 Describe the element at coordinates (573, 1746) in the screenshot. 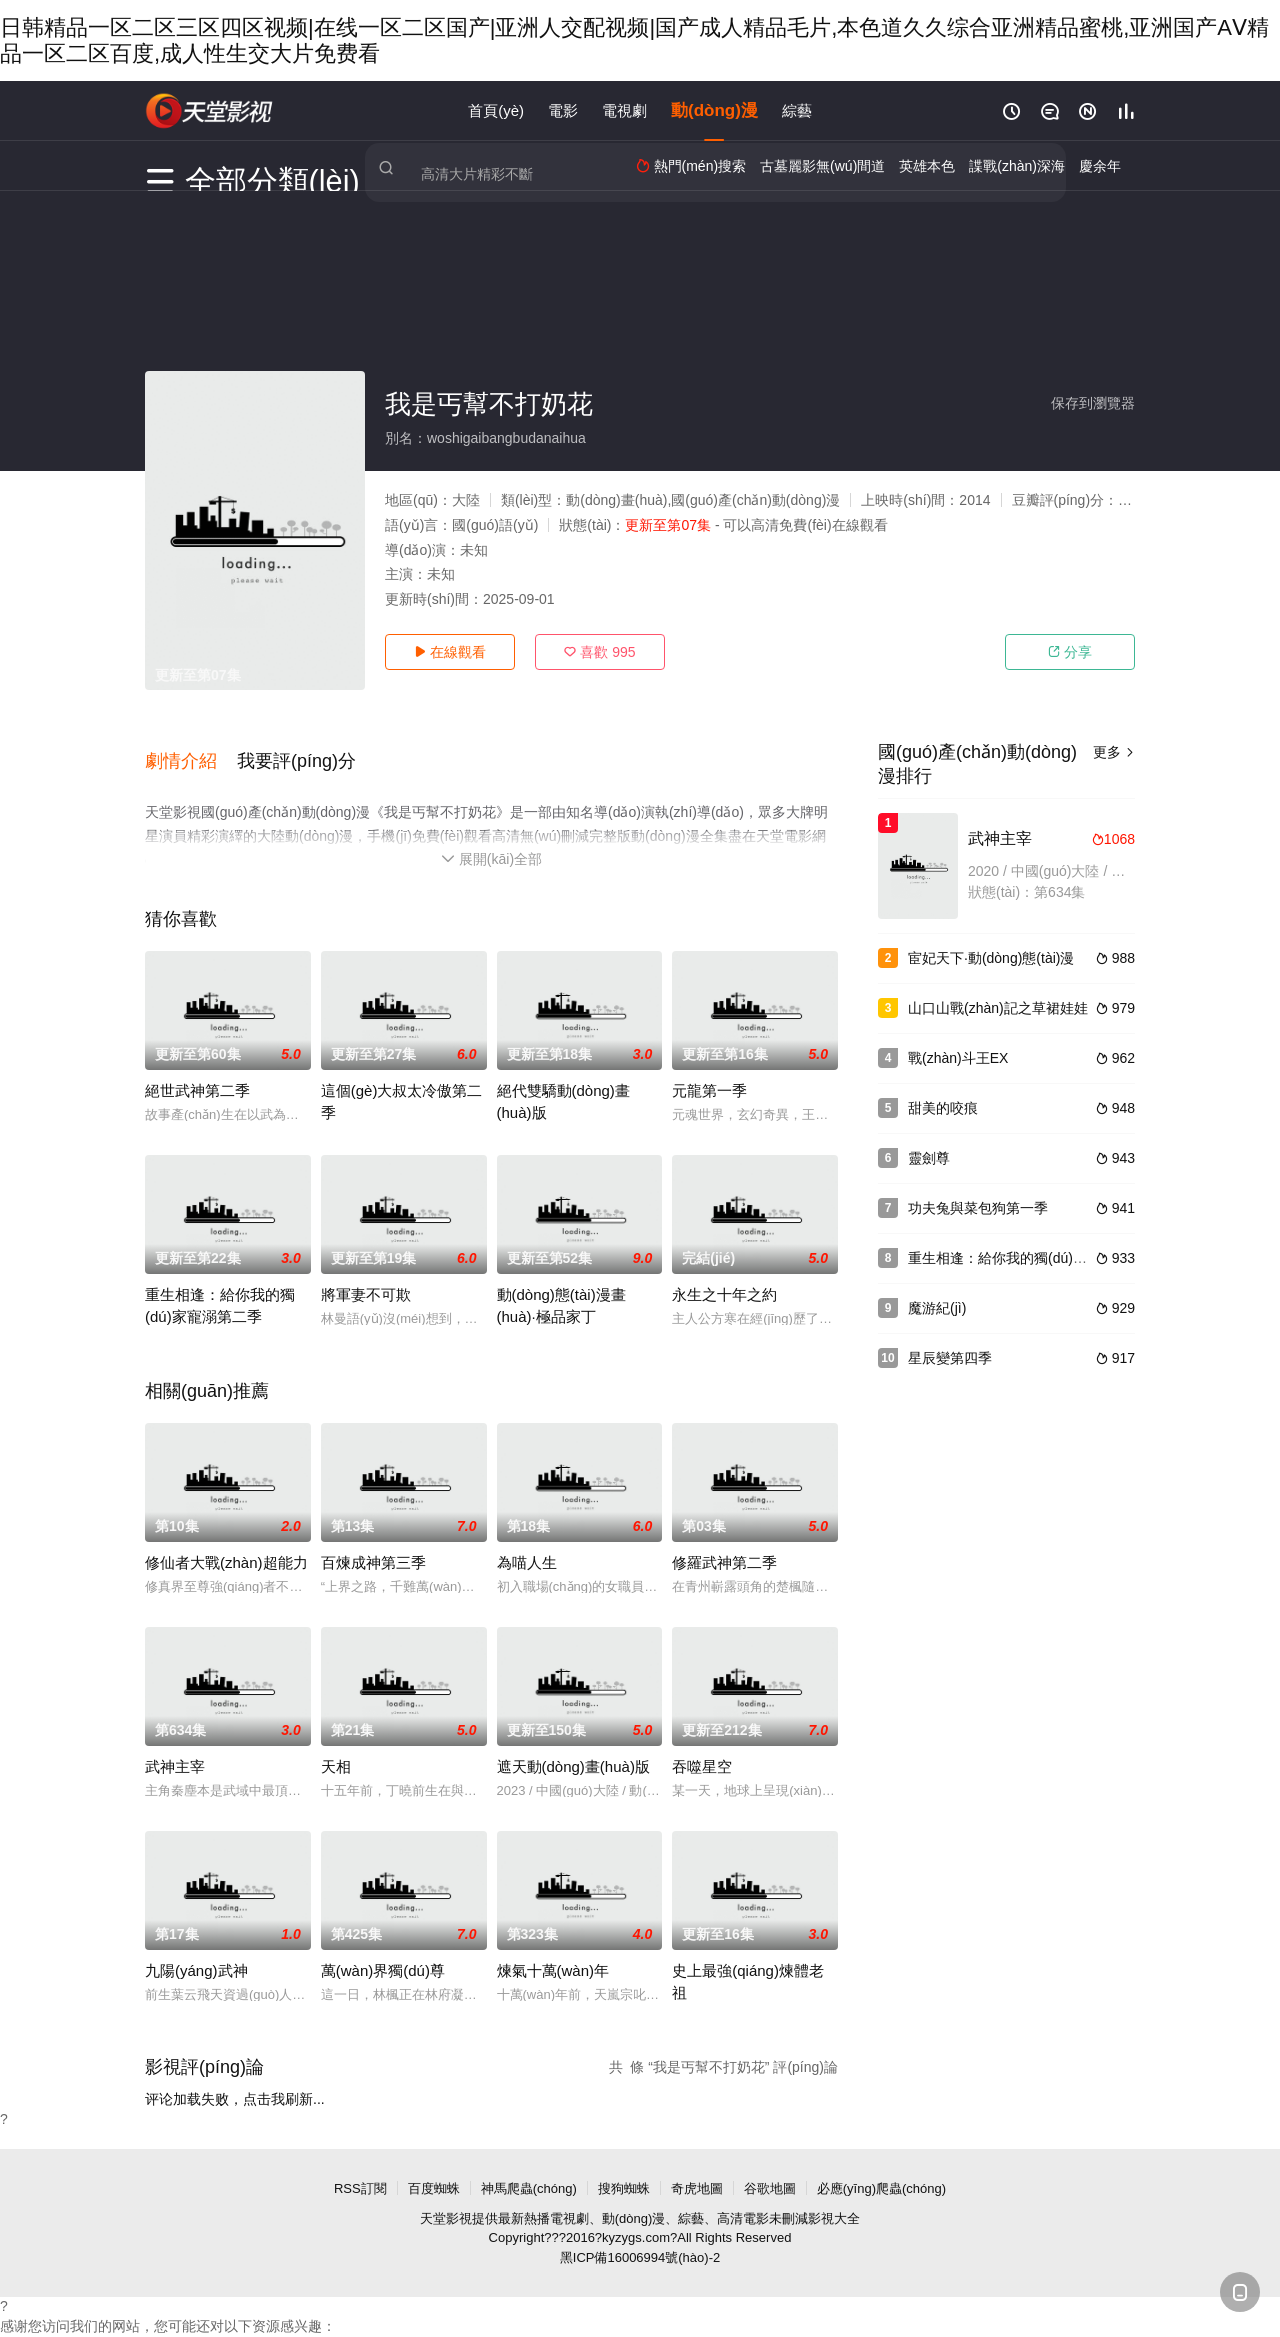

I see `遮天動(dòng)畫(huà)版` at that location.